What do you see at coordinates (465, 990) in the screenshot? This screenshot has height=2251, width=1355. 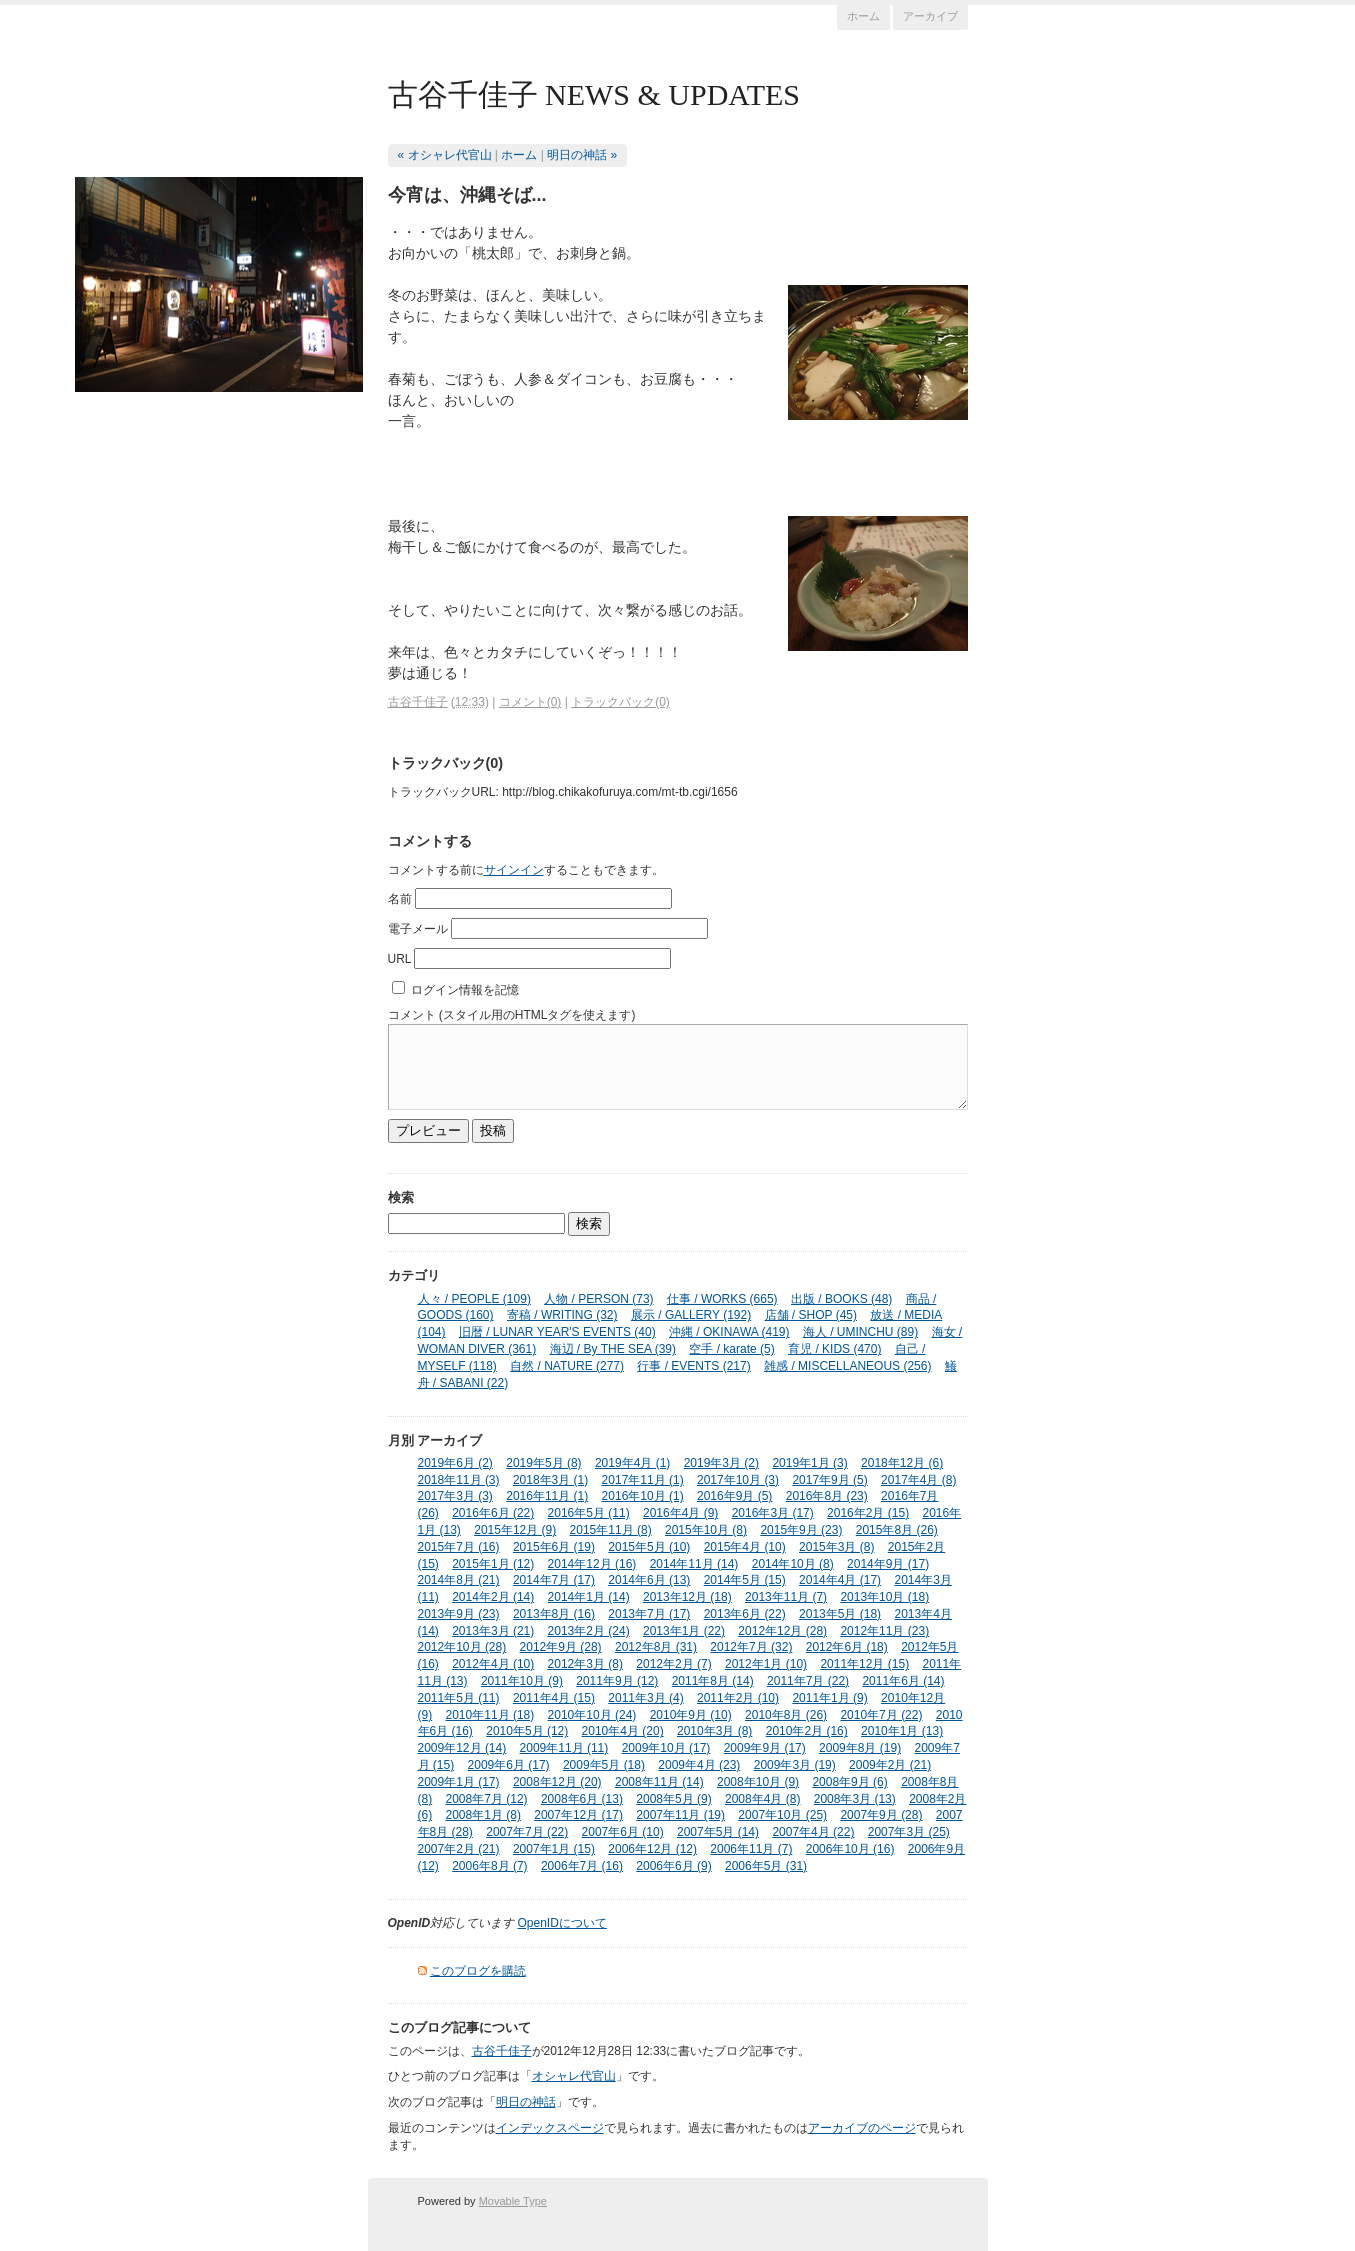 I see `ログイン情報を記憶` at bounding box center [465, 990].